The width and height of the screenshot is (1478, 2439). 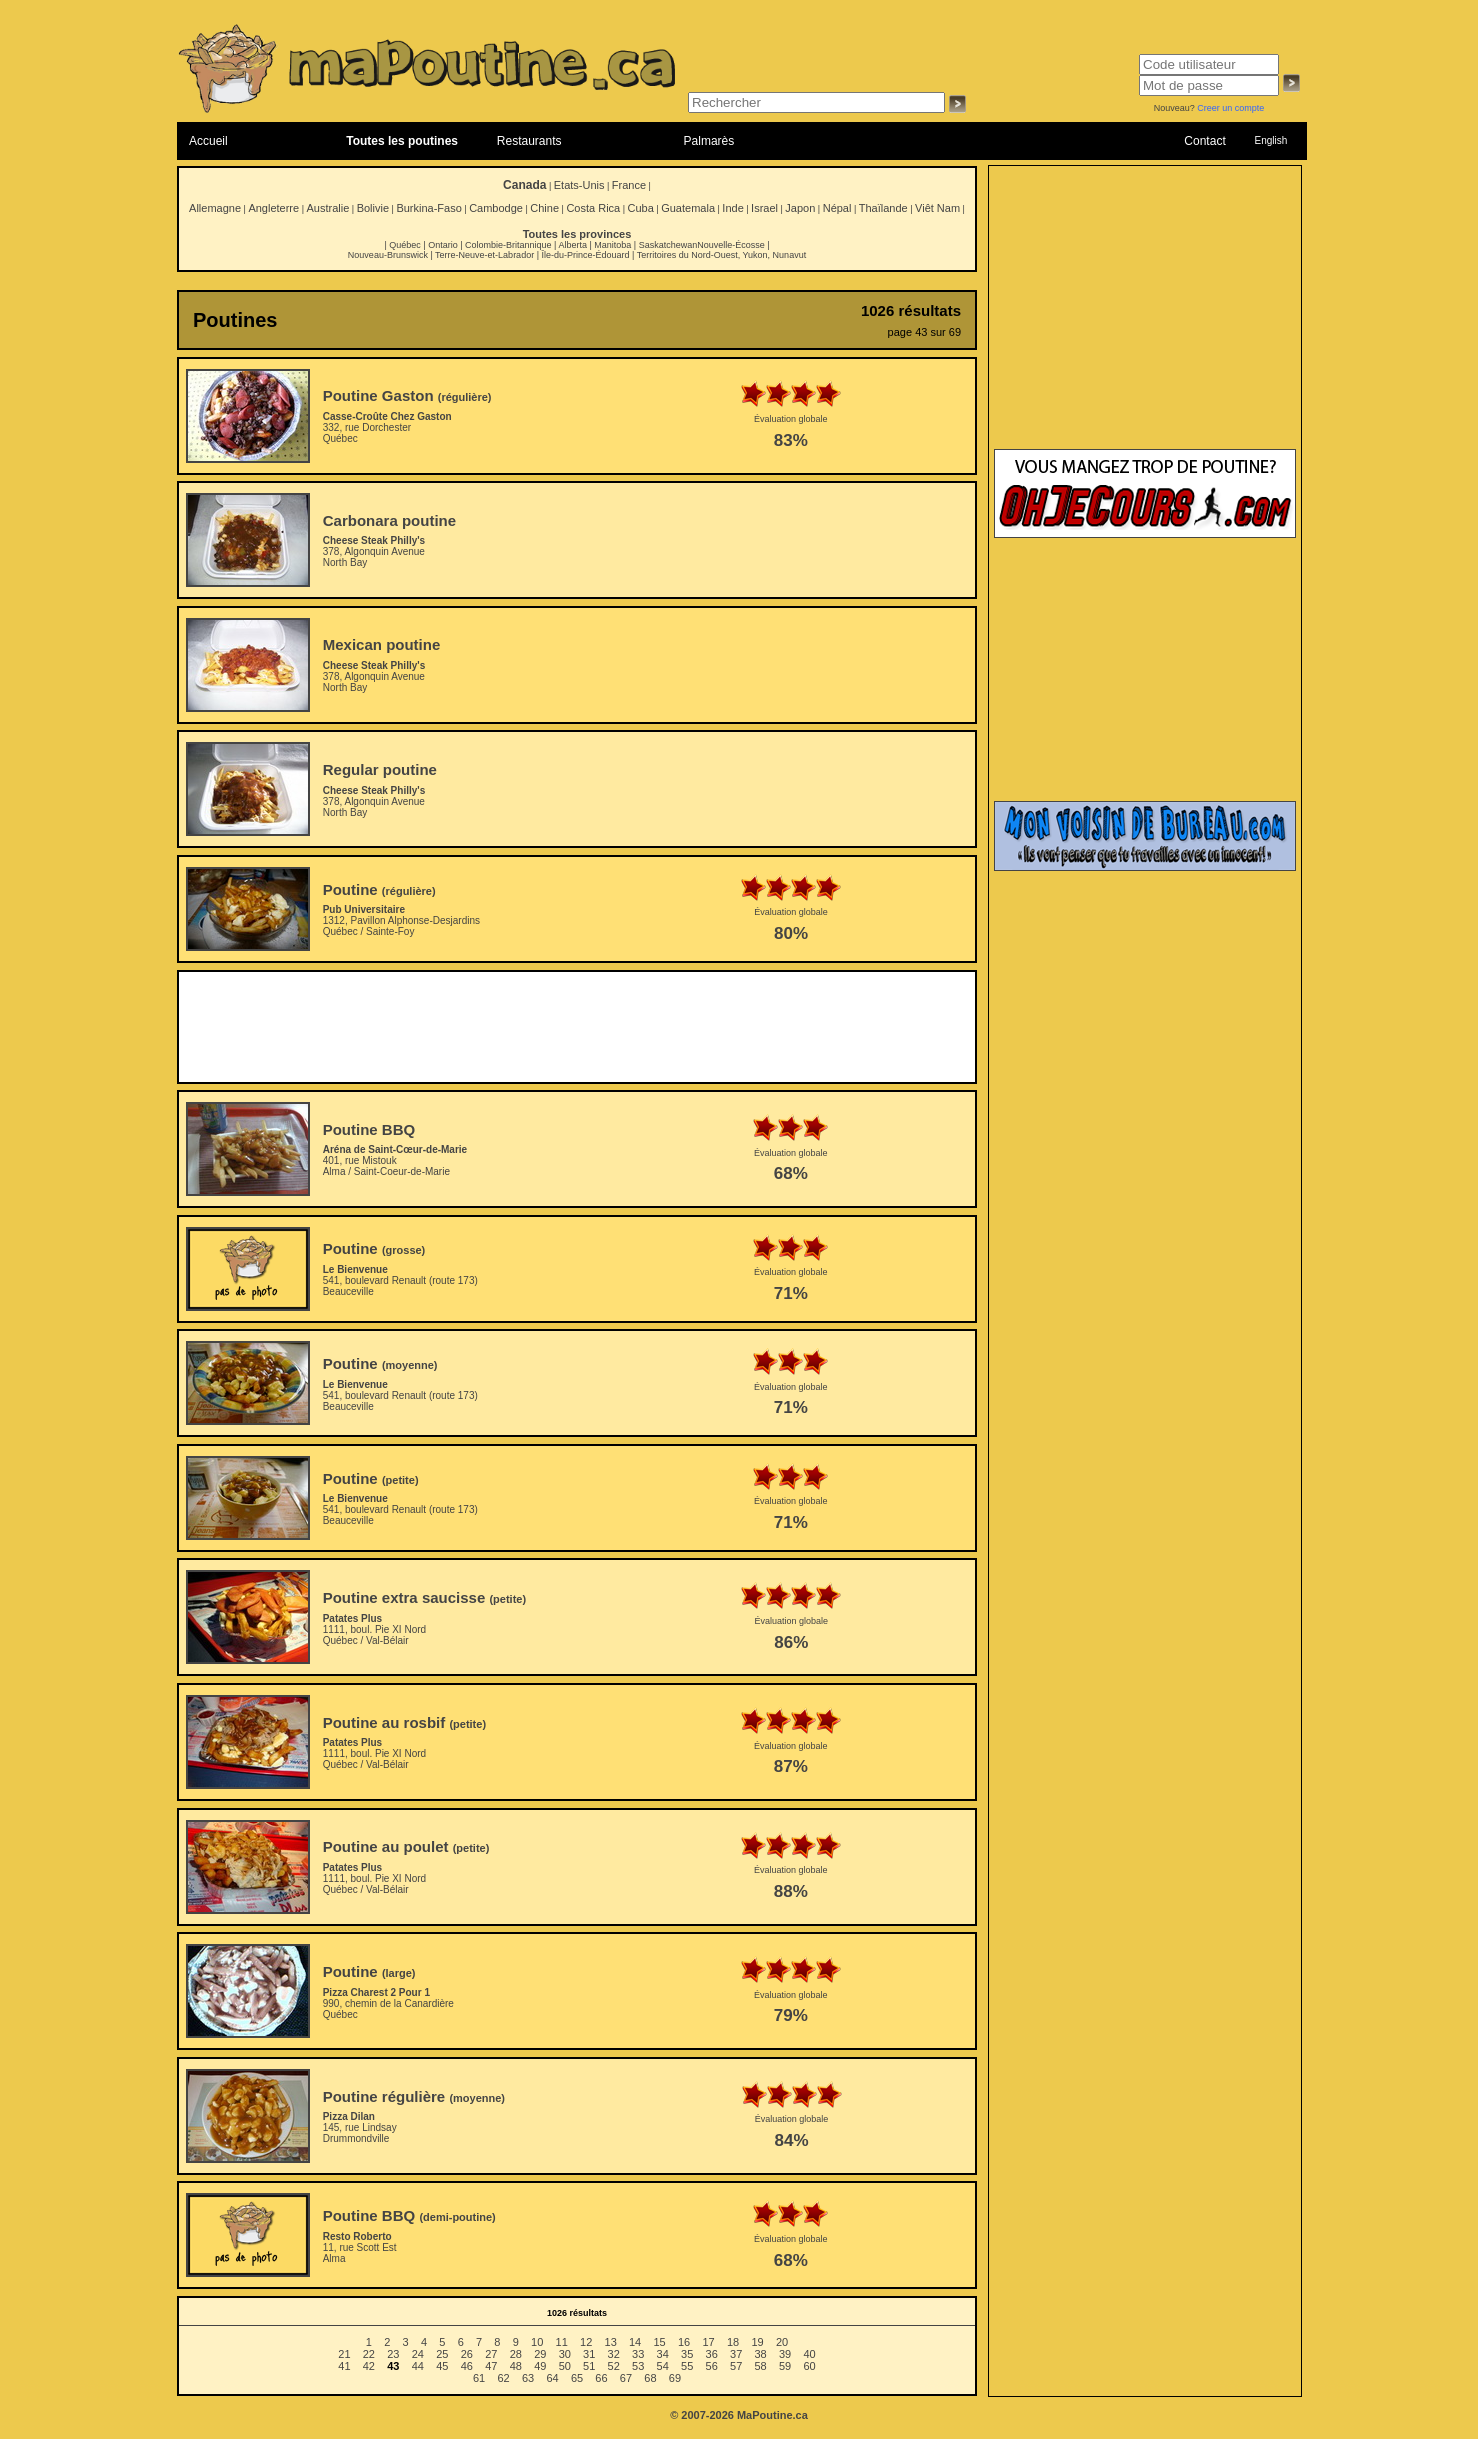 I want to click on 57, so click(x=736, y=2366).